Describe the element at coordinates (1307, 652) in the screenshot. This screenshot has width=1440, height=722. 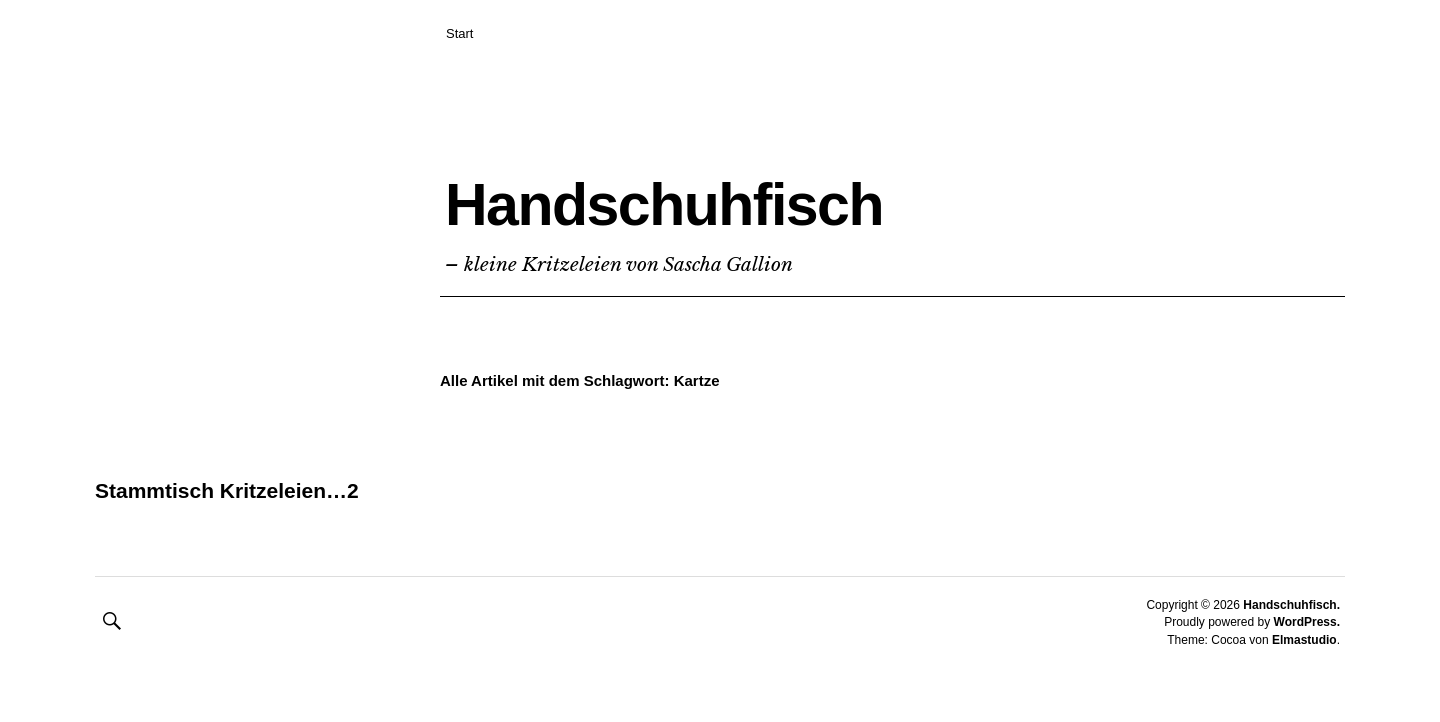
I see `WordPress.` at that location.